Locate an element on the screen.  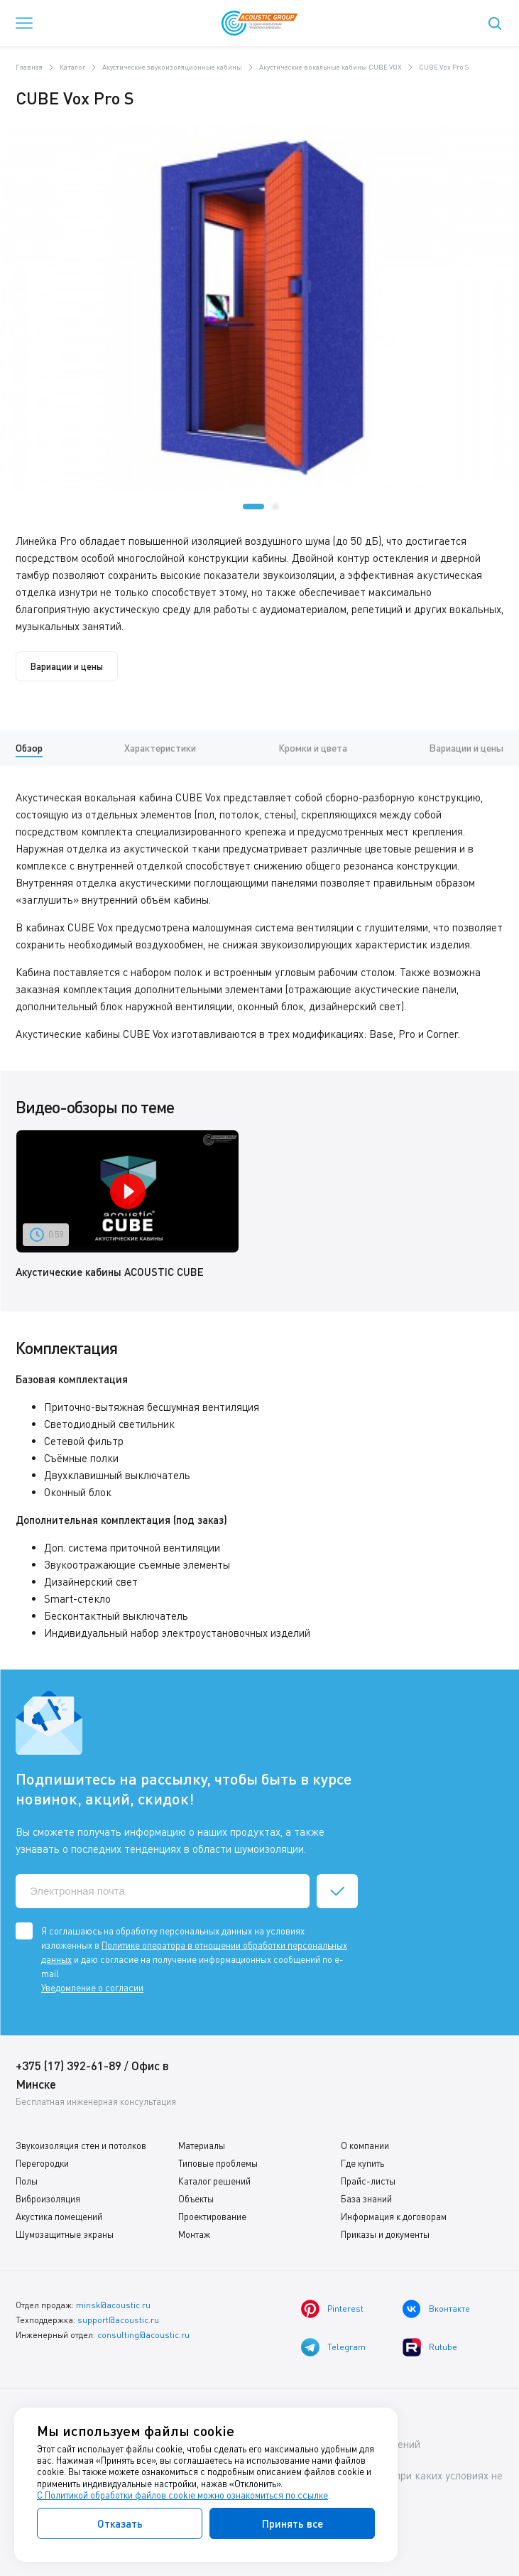
Характеристики is located at coordinates (160, 748).